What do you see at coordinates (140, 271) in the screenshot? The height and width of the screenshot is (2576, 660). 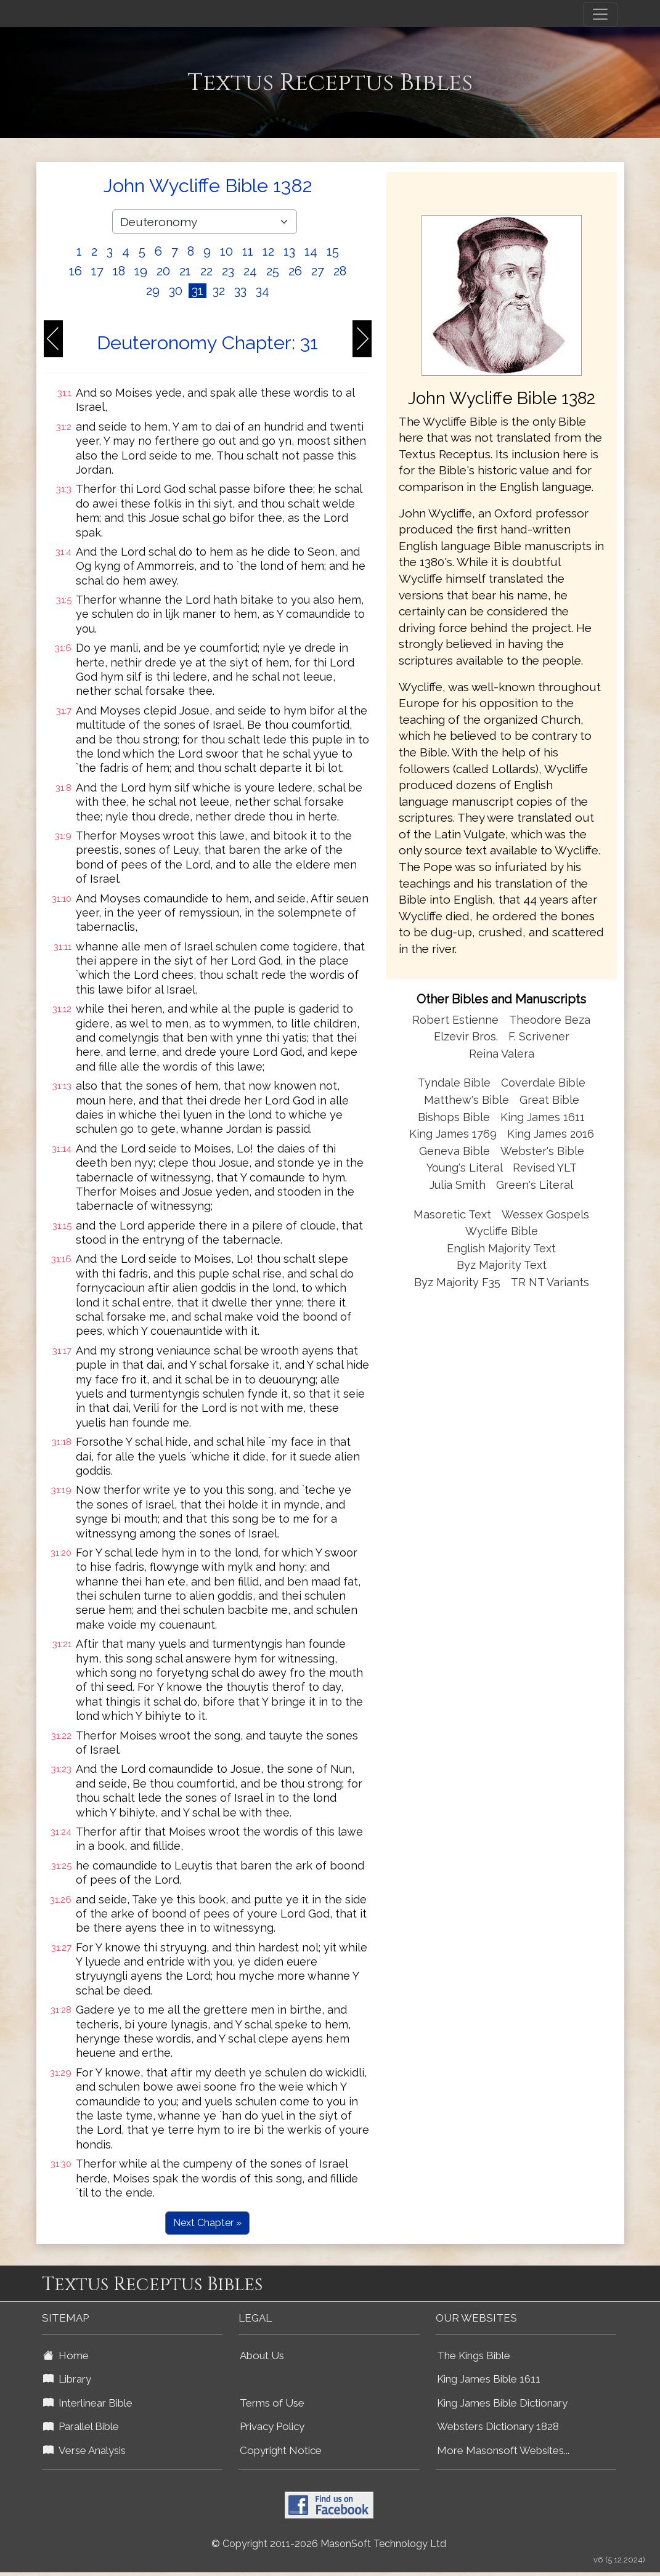 I see `19` at bounding box center [140, 271].